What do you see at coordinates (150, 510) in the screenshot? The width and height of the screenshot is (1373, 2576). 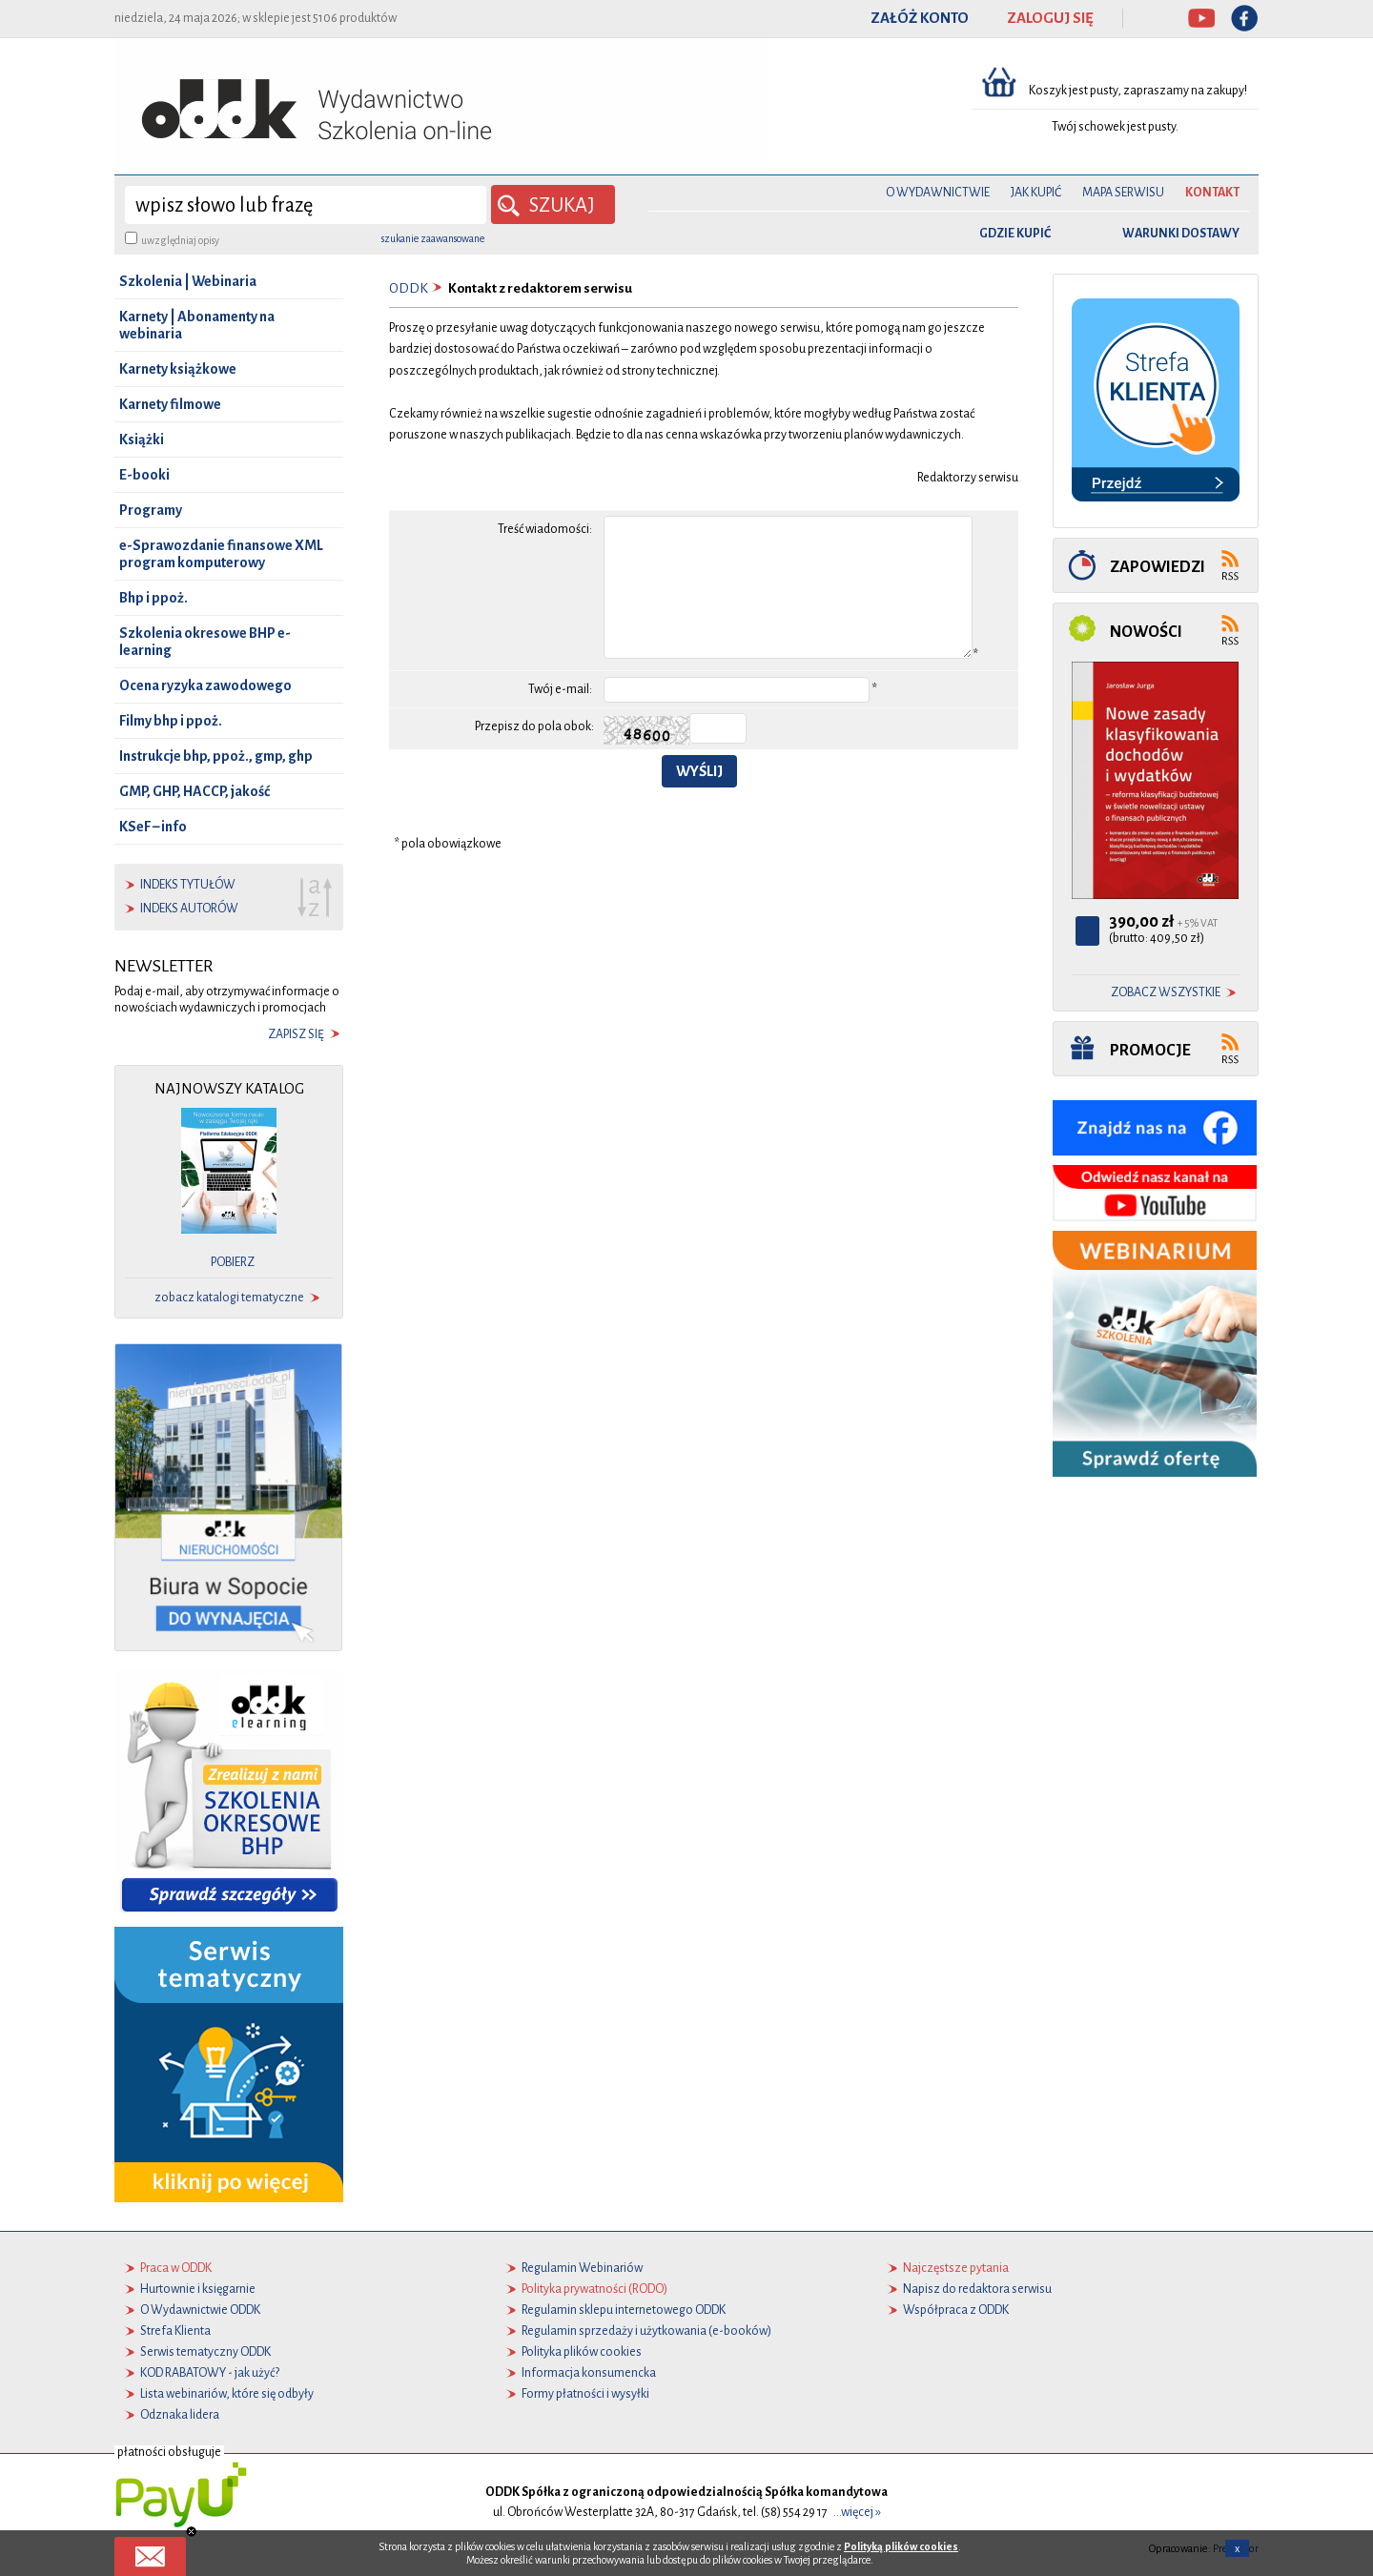 I see `Programy` at bounding box center [150, 510].